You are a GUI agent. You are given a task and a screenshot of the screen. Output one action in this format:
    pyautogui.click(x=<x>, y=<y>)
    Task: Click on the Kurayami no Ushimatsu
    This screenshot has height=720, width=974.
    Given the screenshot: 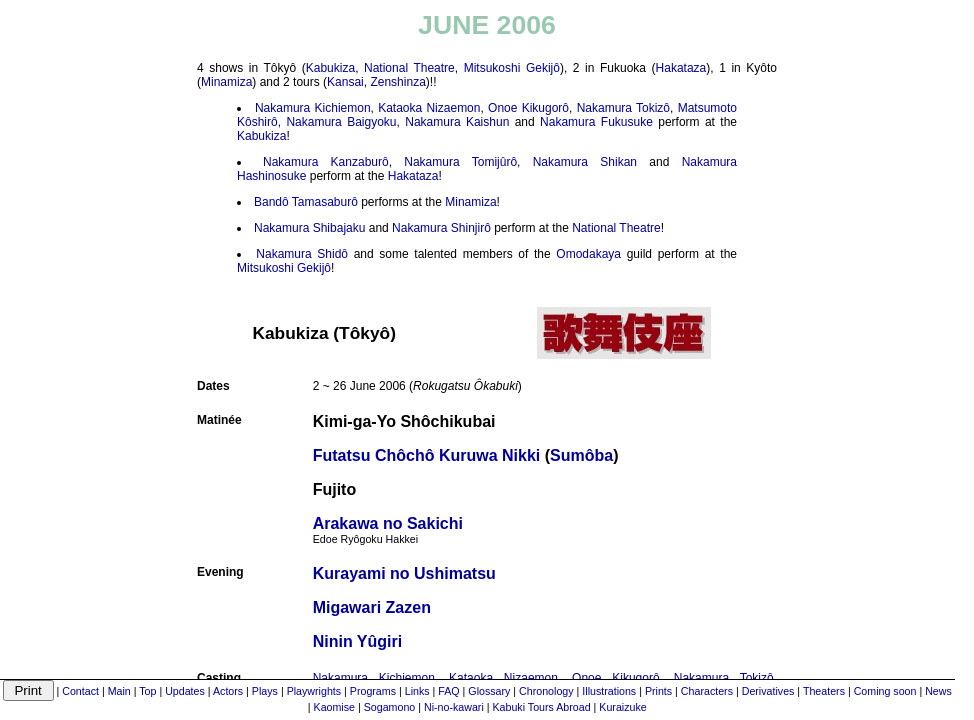 What is the action you would take?
    pyautogui.click(x=404, y=573)
    